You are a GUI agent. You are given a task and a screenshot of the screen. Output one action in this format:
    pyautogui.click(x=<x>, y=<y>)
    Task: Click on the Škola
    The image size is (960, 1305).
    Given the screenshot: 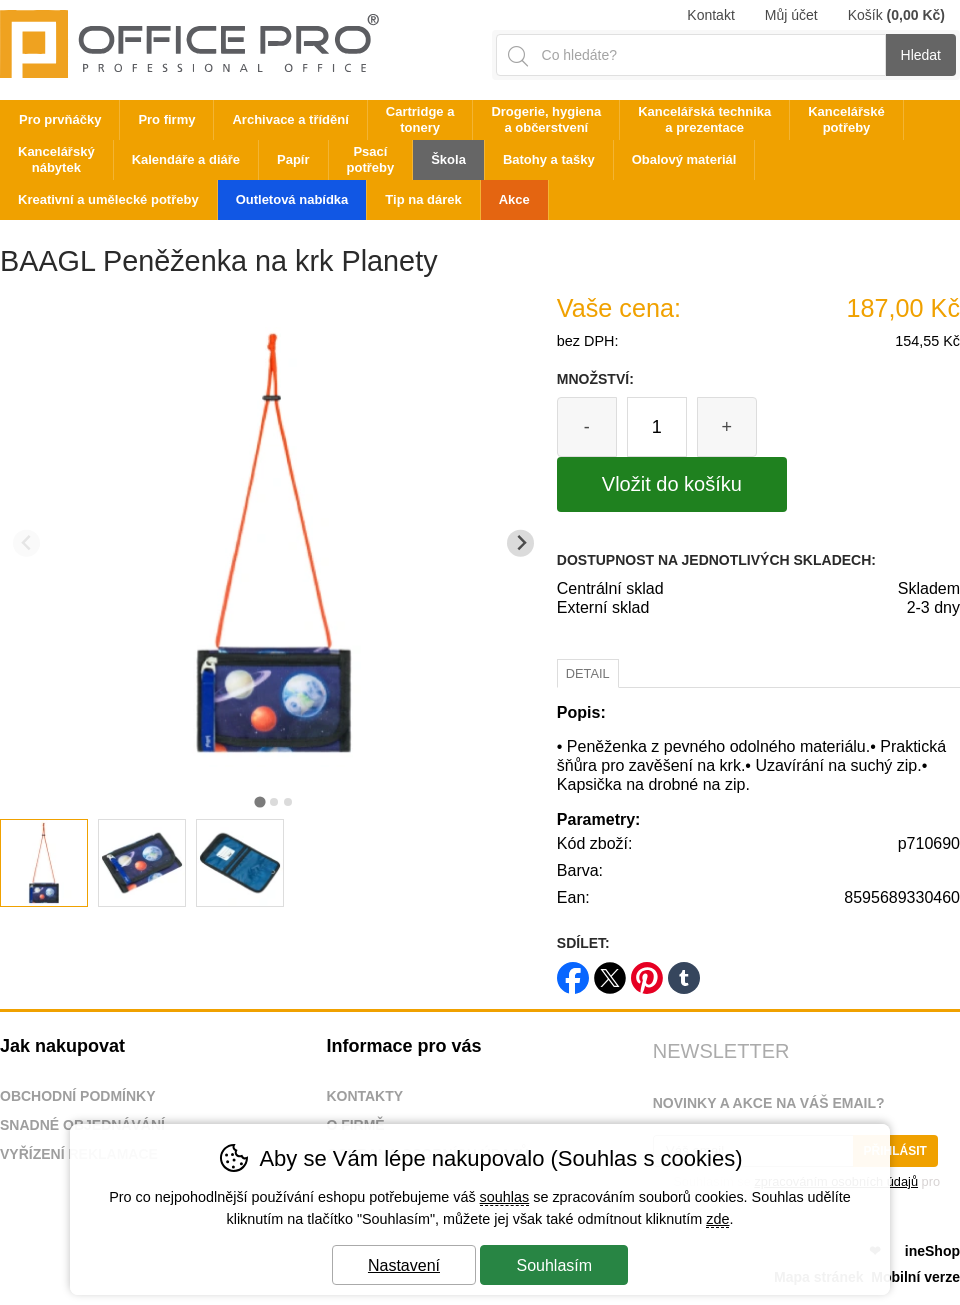 What is the action you would take?
    pyautogui.click(x=448, y=159)
    